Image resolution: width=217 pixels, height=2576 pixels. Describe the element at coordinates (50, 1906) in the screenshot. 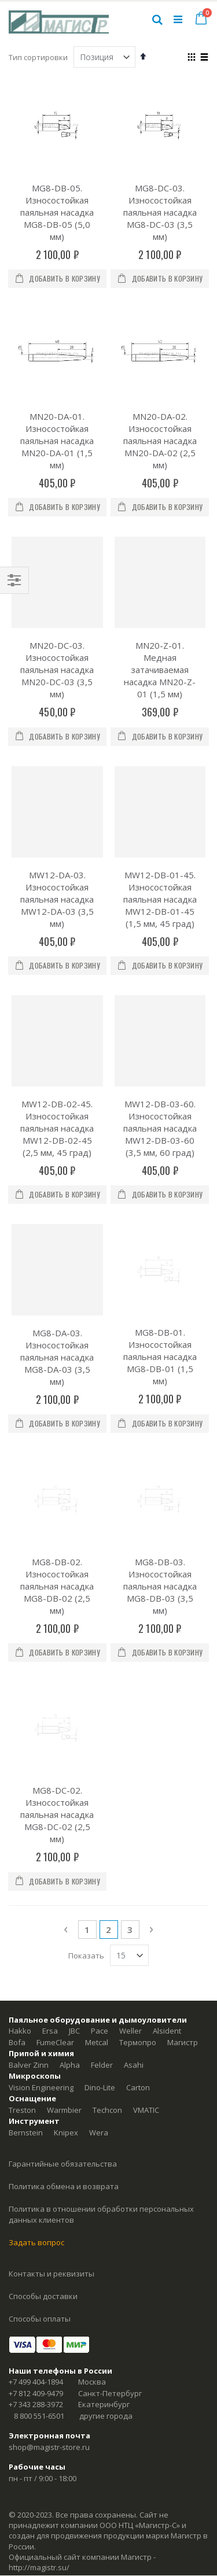

I see `Ersa` at that location.